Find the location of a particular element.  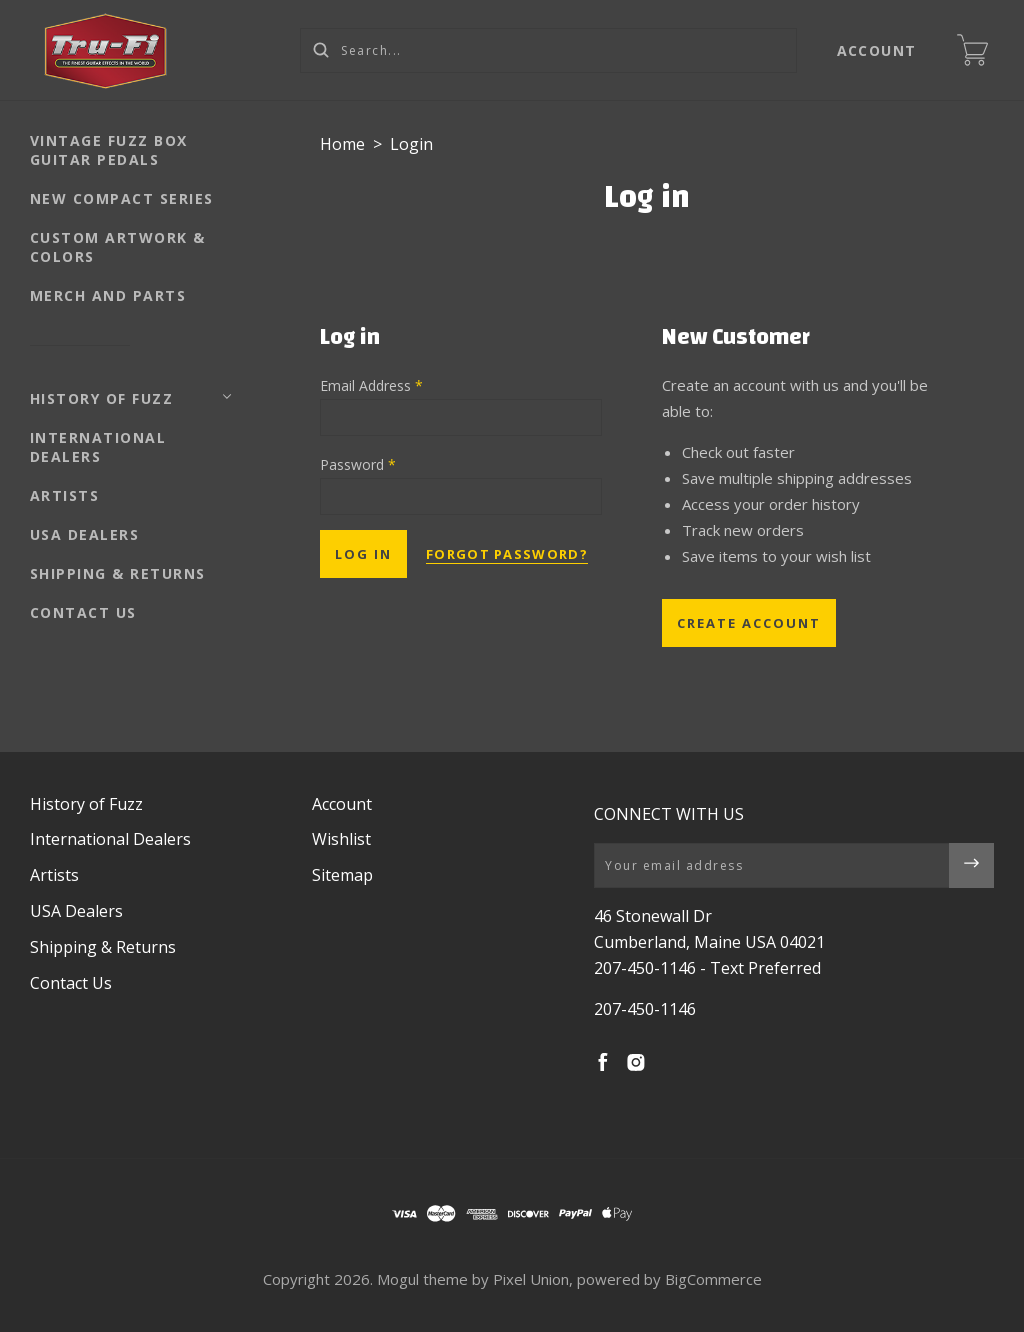

BigCommerce is located at coordinates (713, 1279).